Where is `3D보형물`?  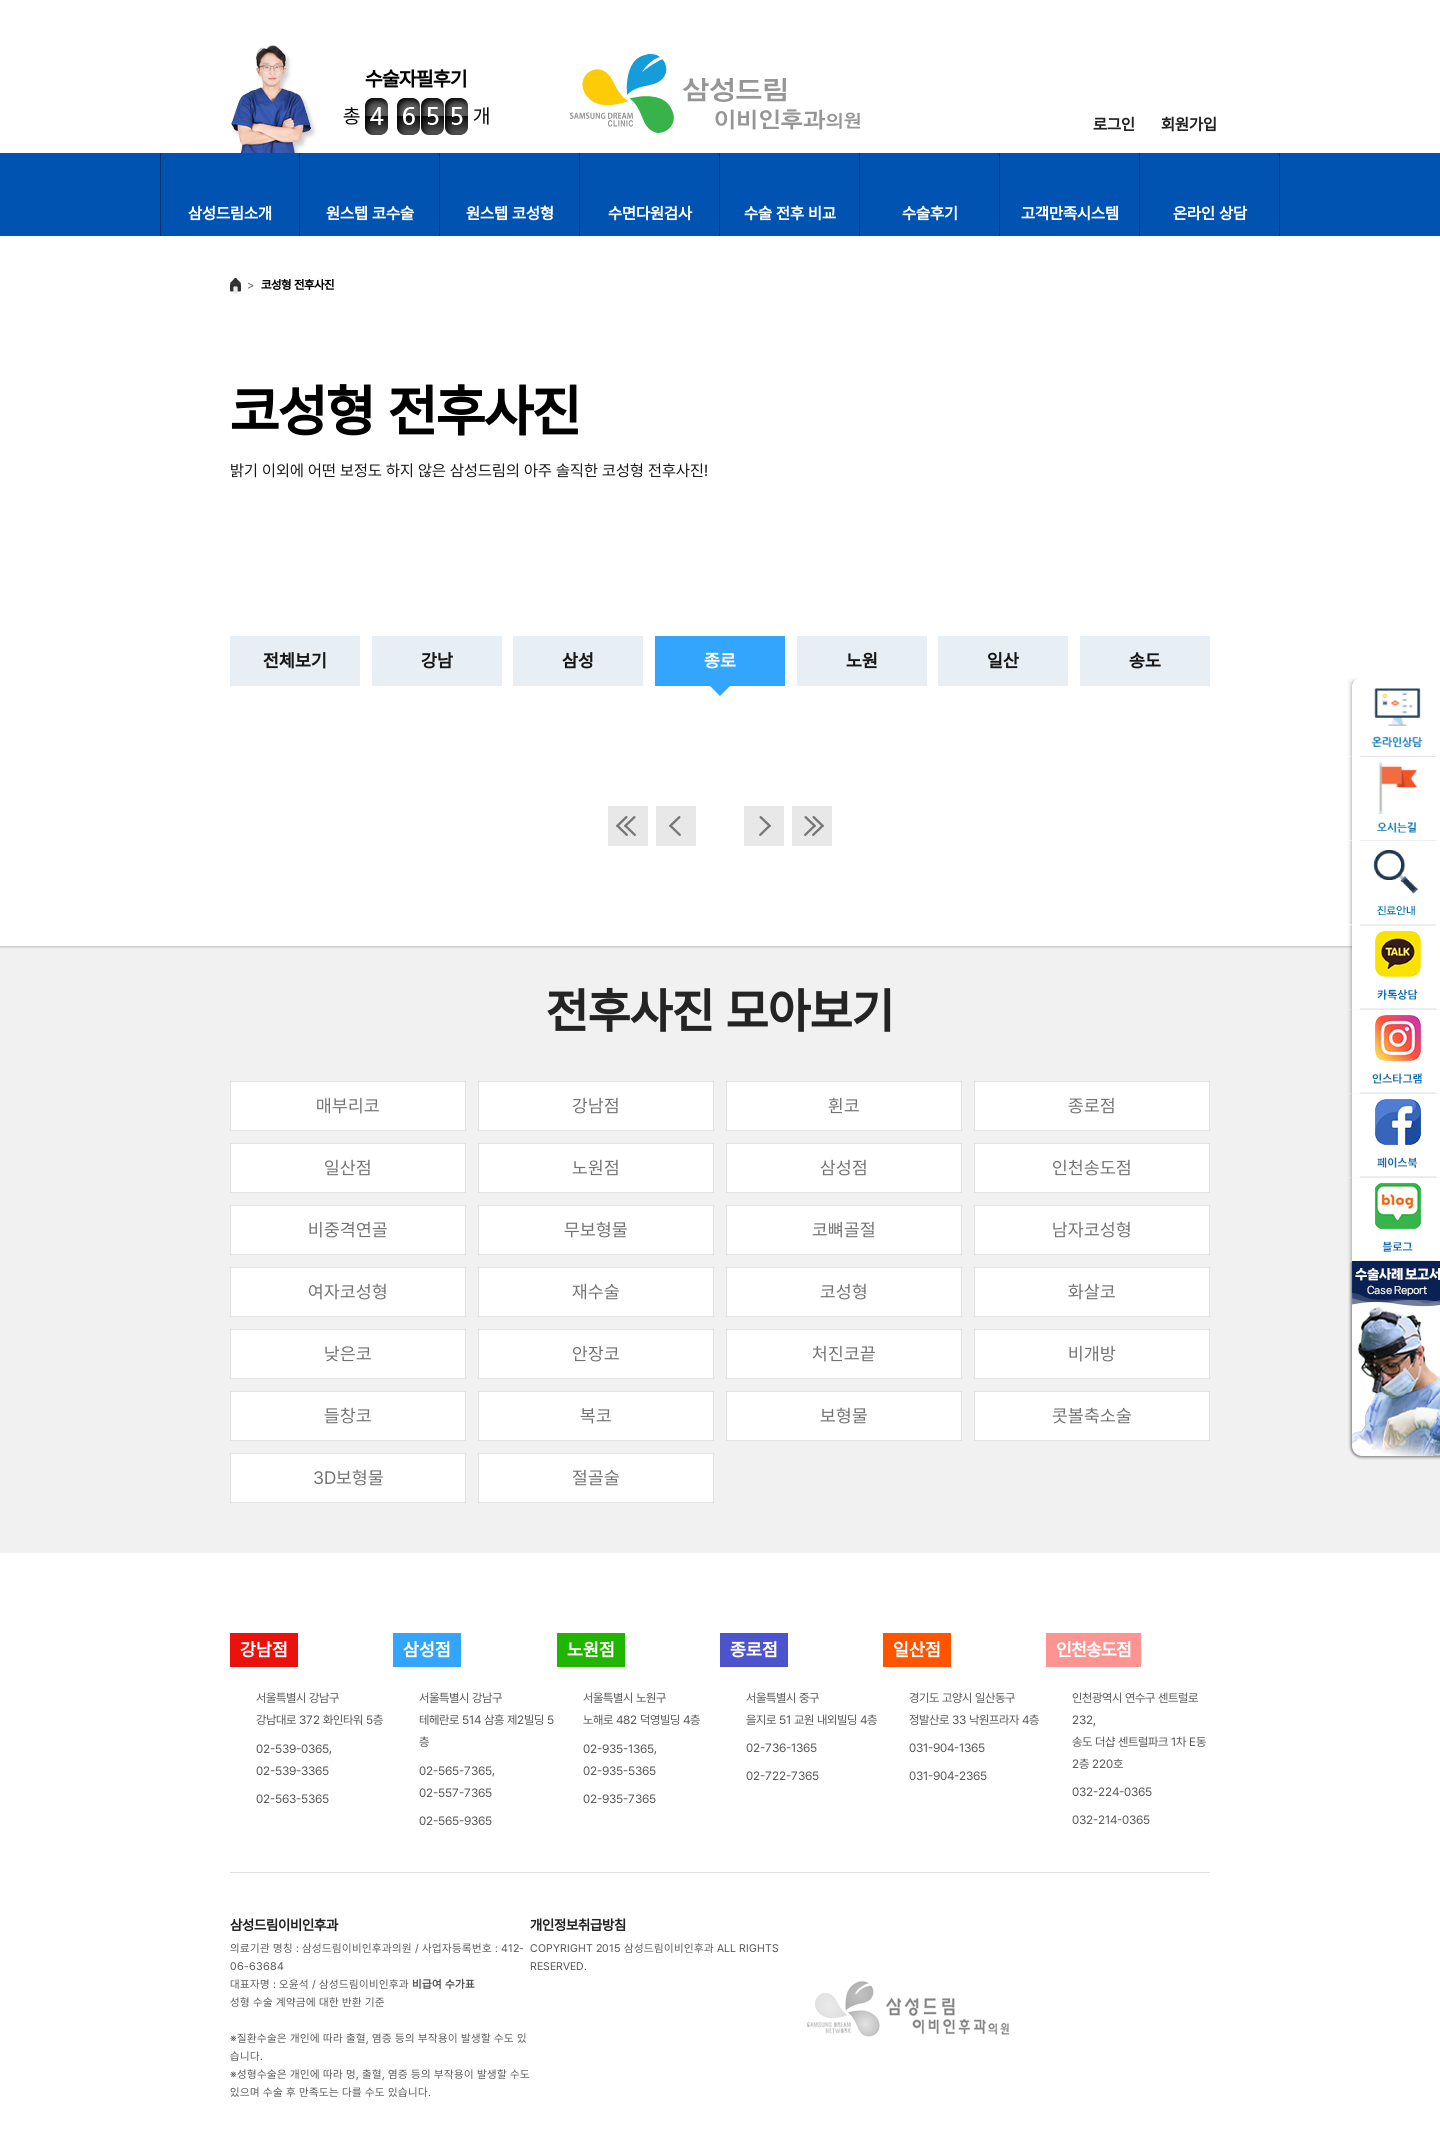 3D보형물 is located at coordinates (348, 1477).